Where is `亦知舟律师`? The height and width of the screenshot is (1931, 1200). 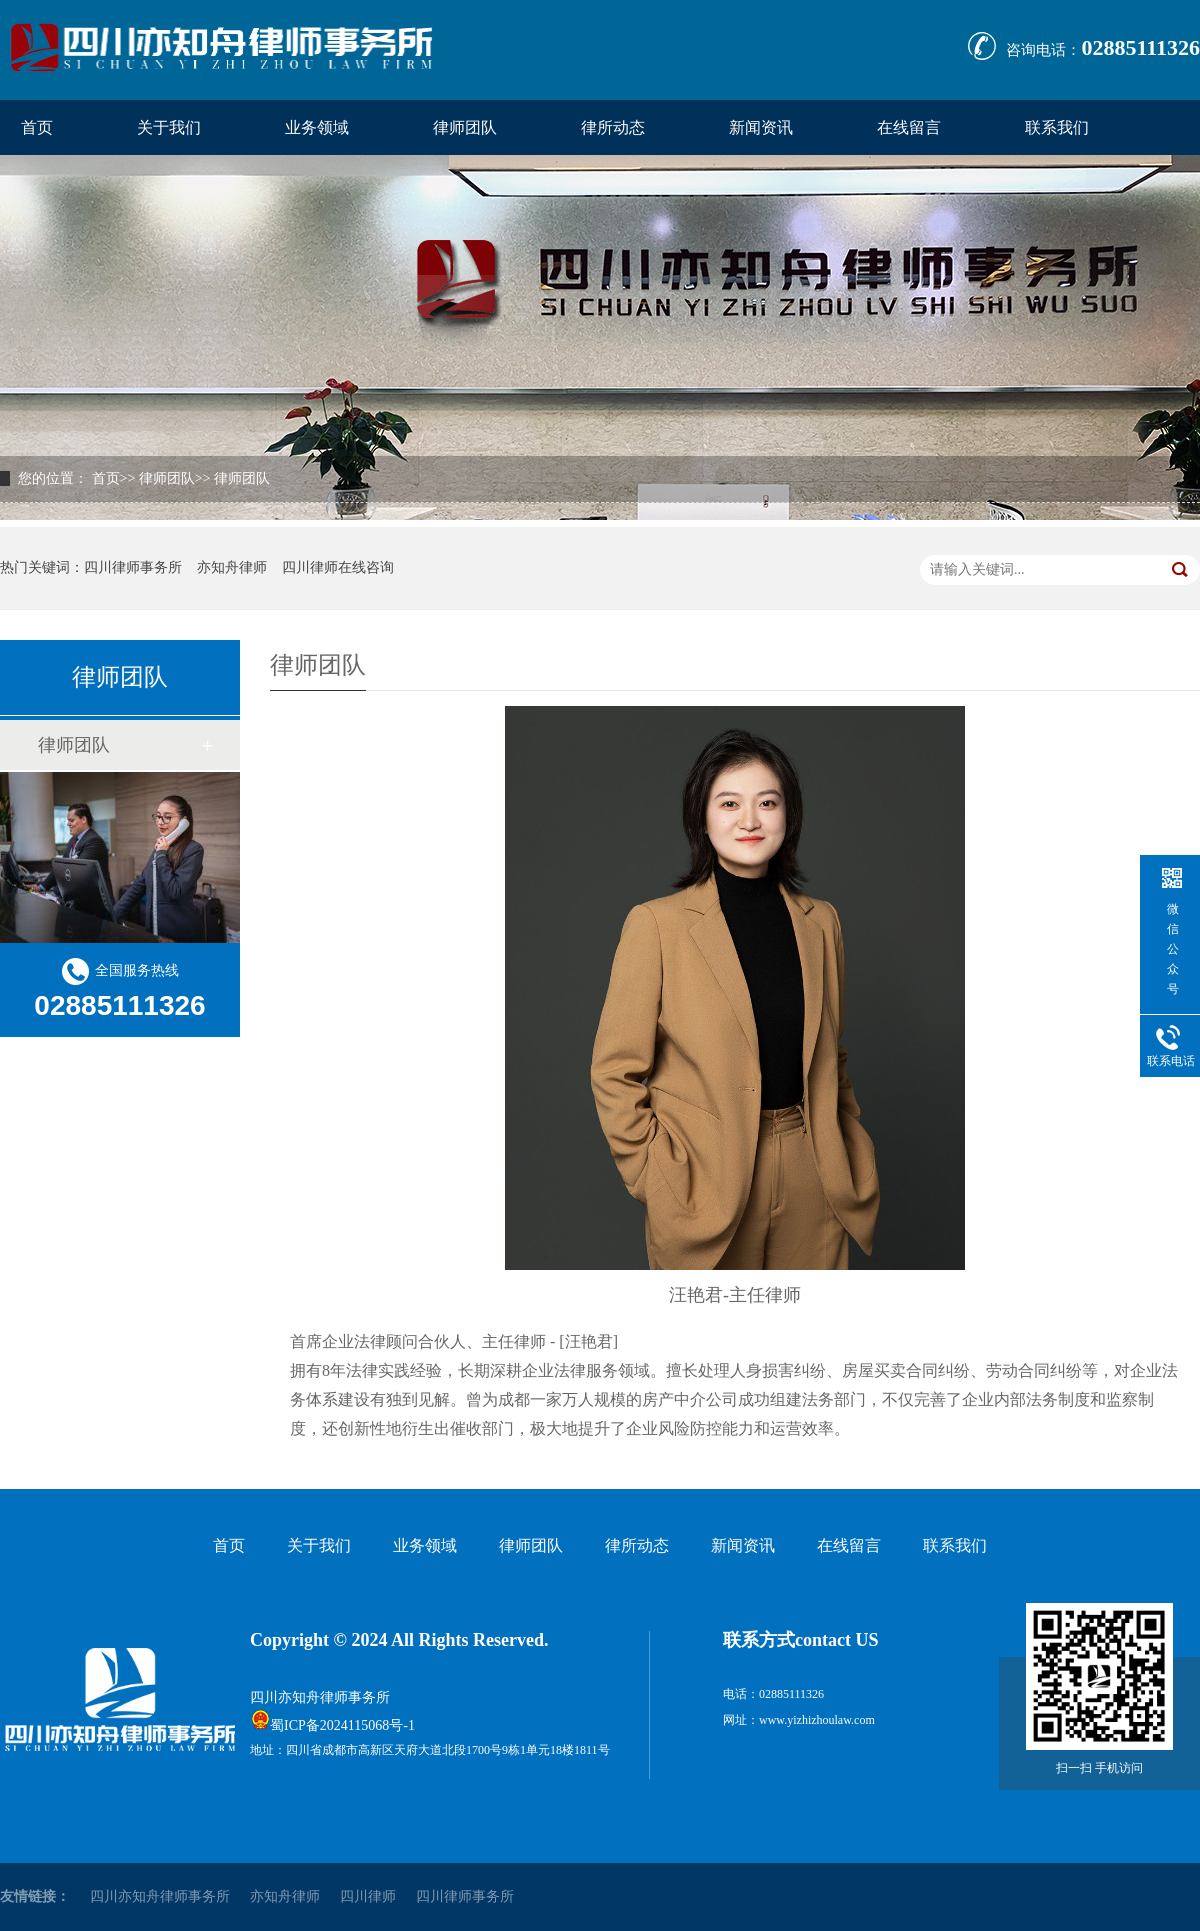
亦知舟律师 is located at coordinates (232, 567).